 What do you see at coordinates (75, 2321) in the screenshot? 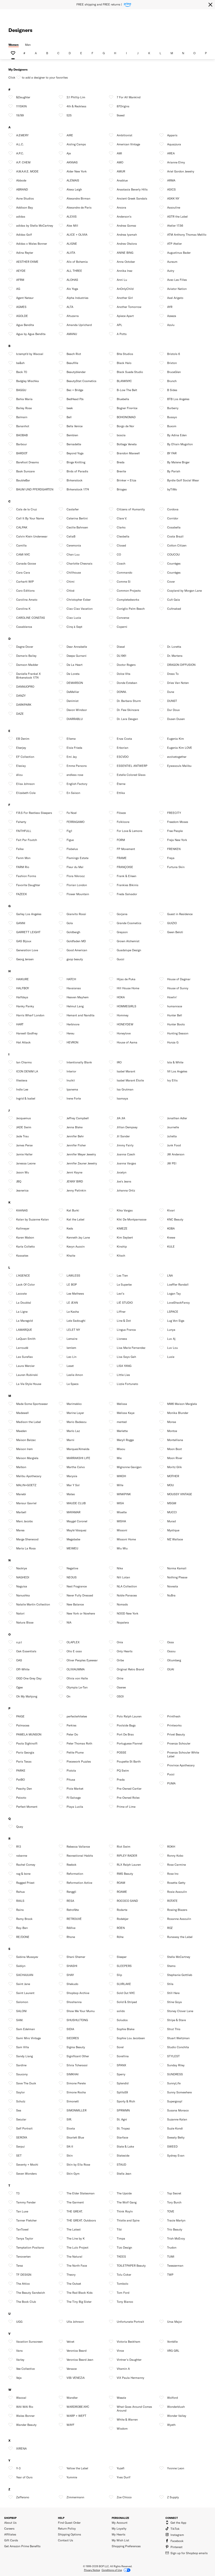
I see `Ulla Johnson` at bounding box center [75, 2321].